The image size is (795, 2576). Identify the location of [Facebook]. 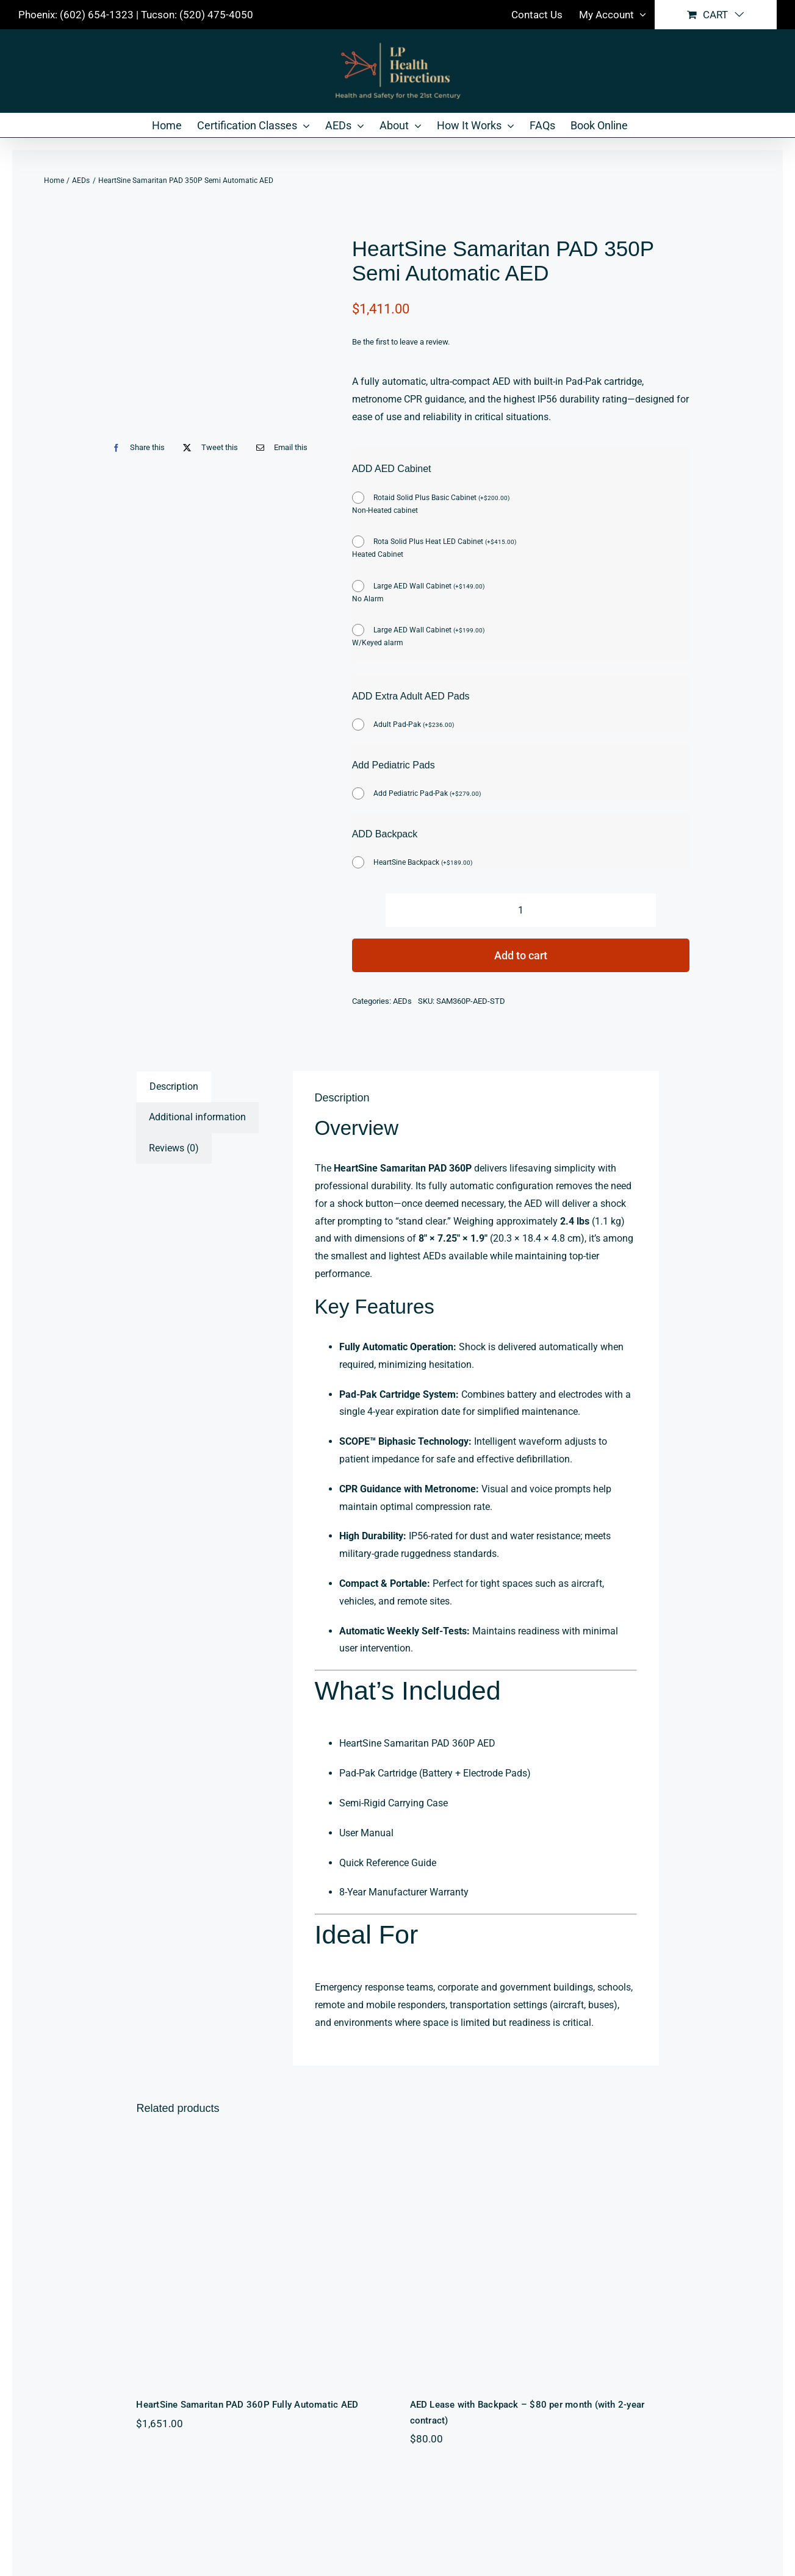
(135, 447).